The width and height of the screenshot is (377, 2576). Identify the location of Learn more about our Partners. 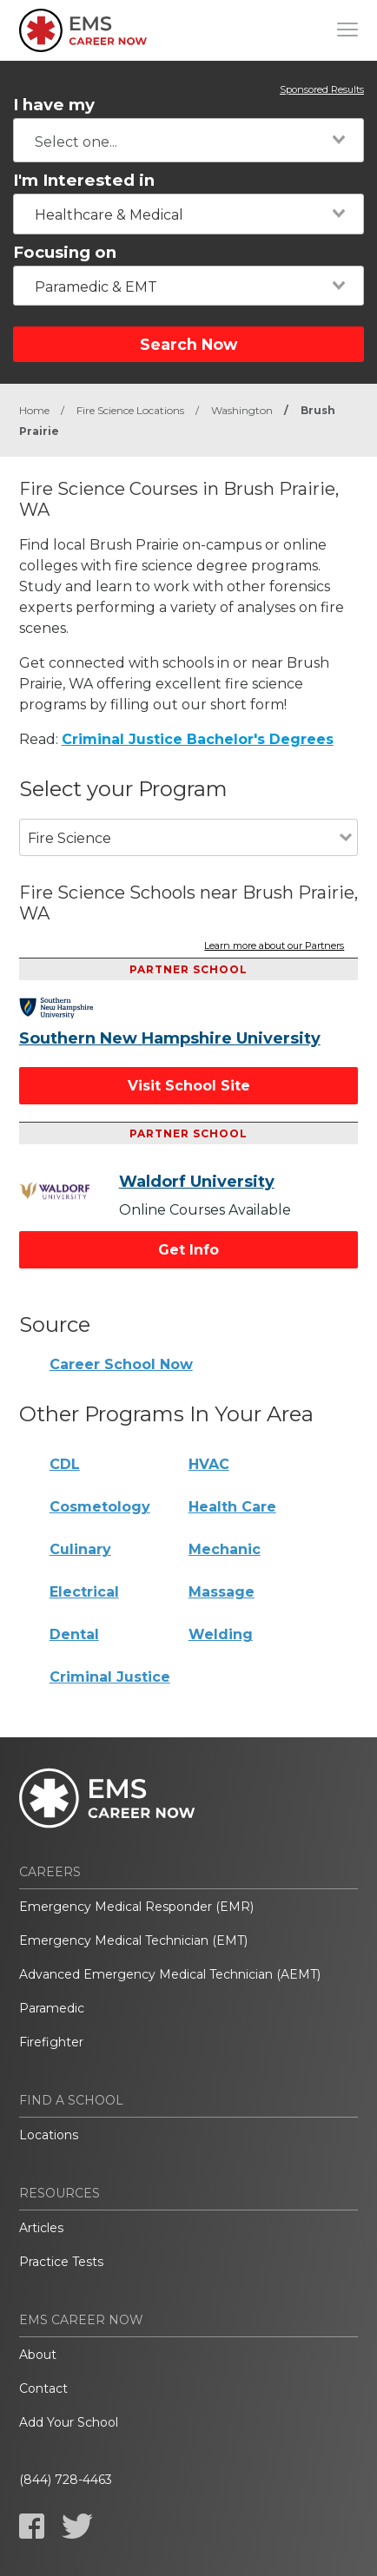
(274, 946).